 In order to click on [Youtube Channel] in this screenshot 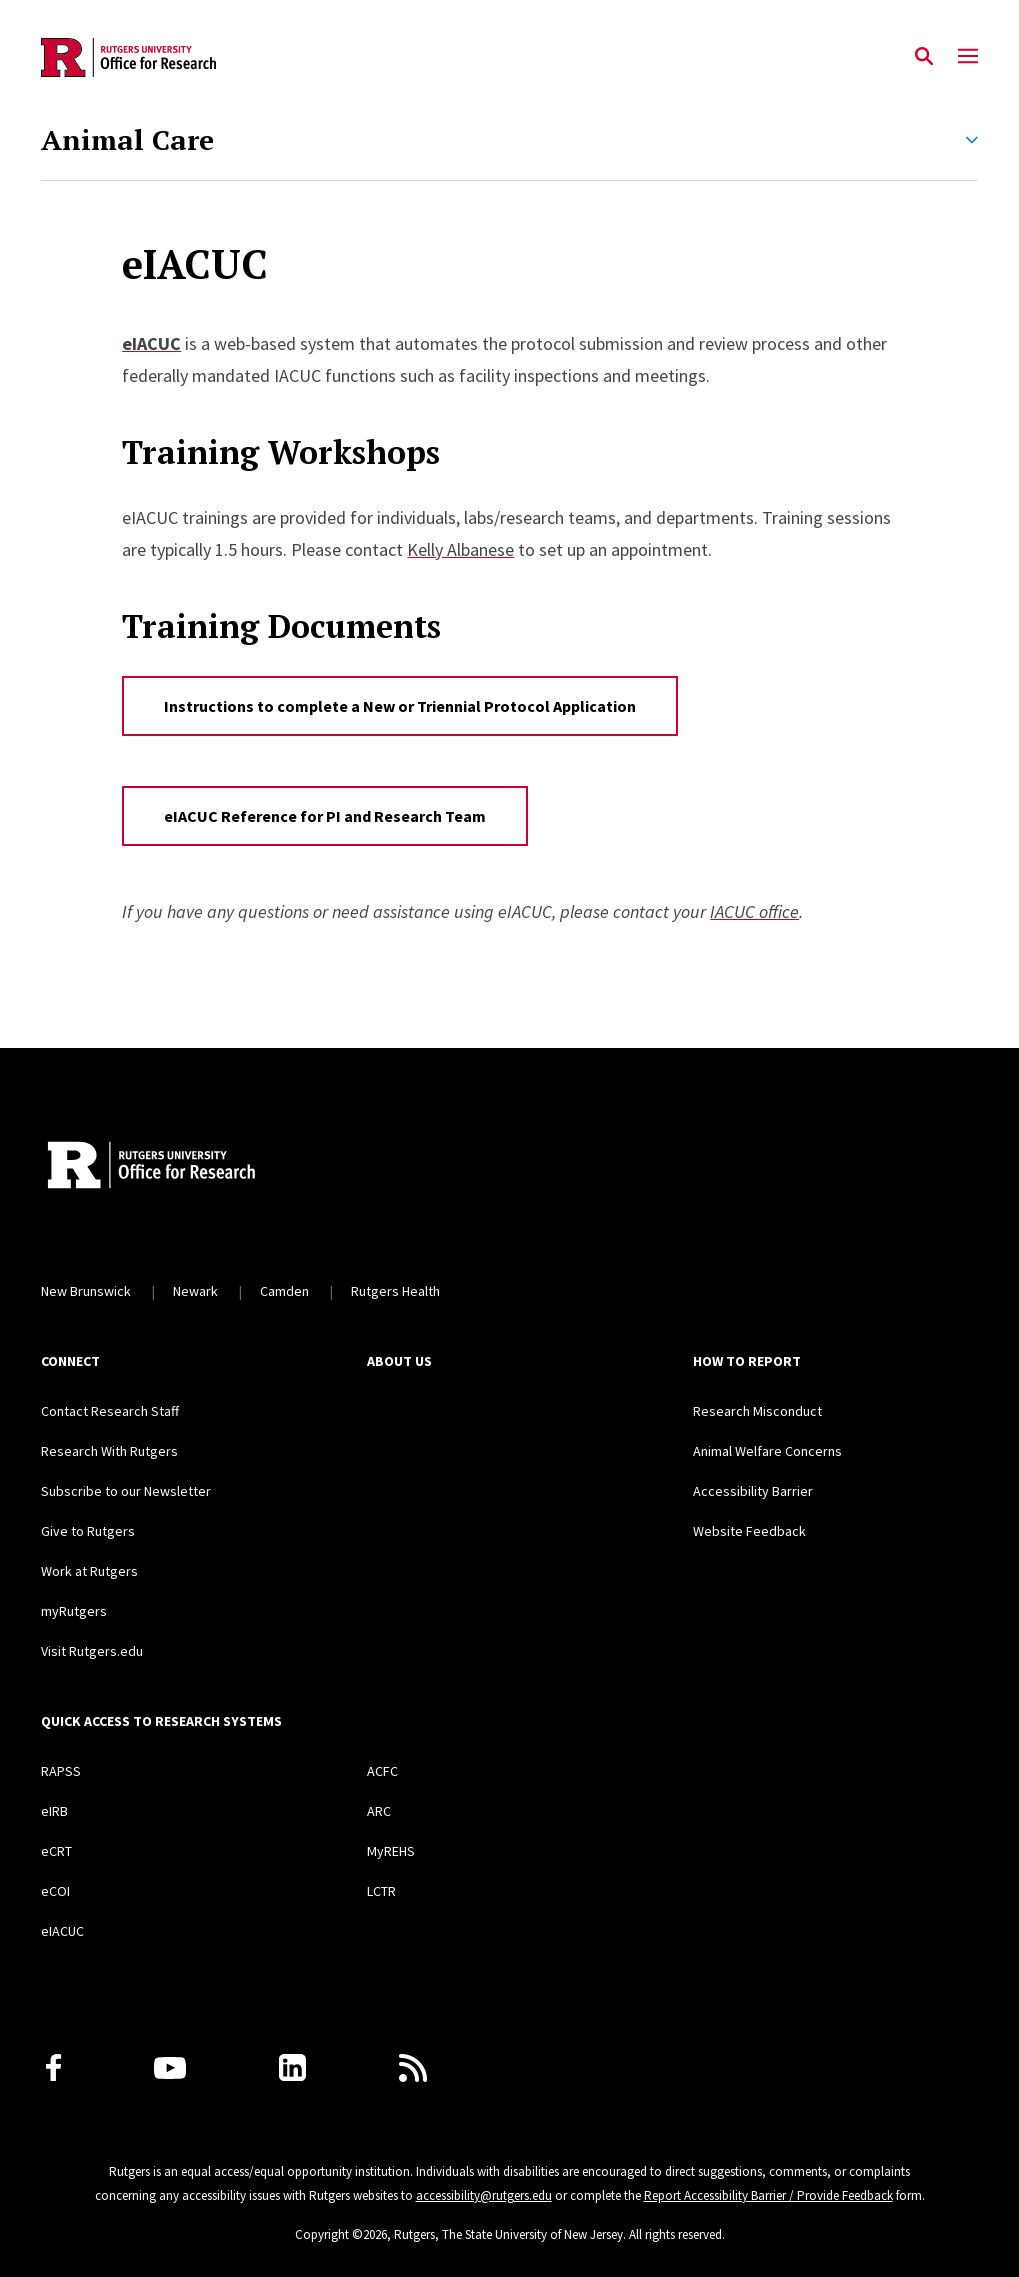, I will do `click(170, 2068)`.